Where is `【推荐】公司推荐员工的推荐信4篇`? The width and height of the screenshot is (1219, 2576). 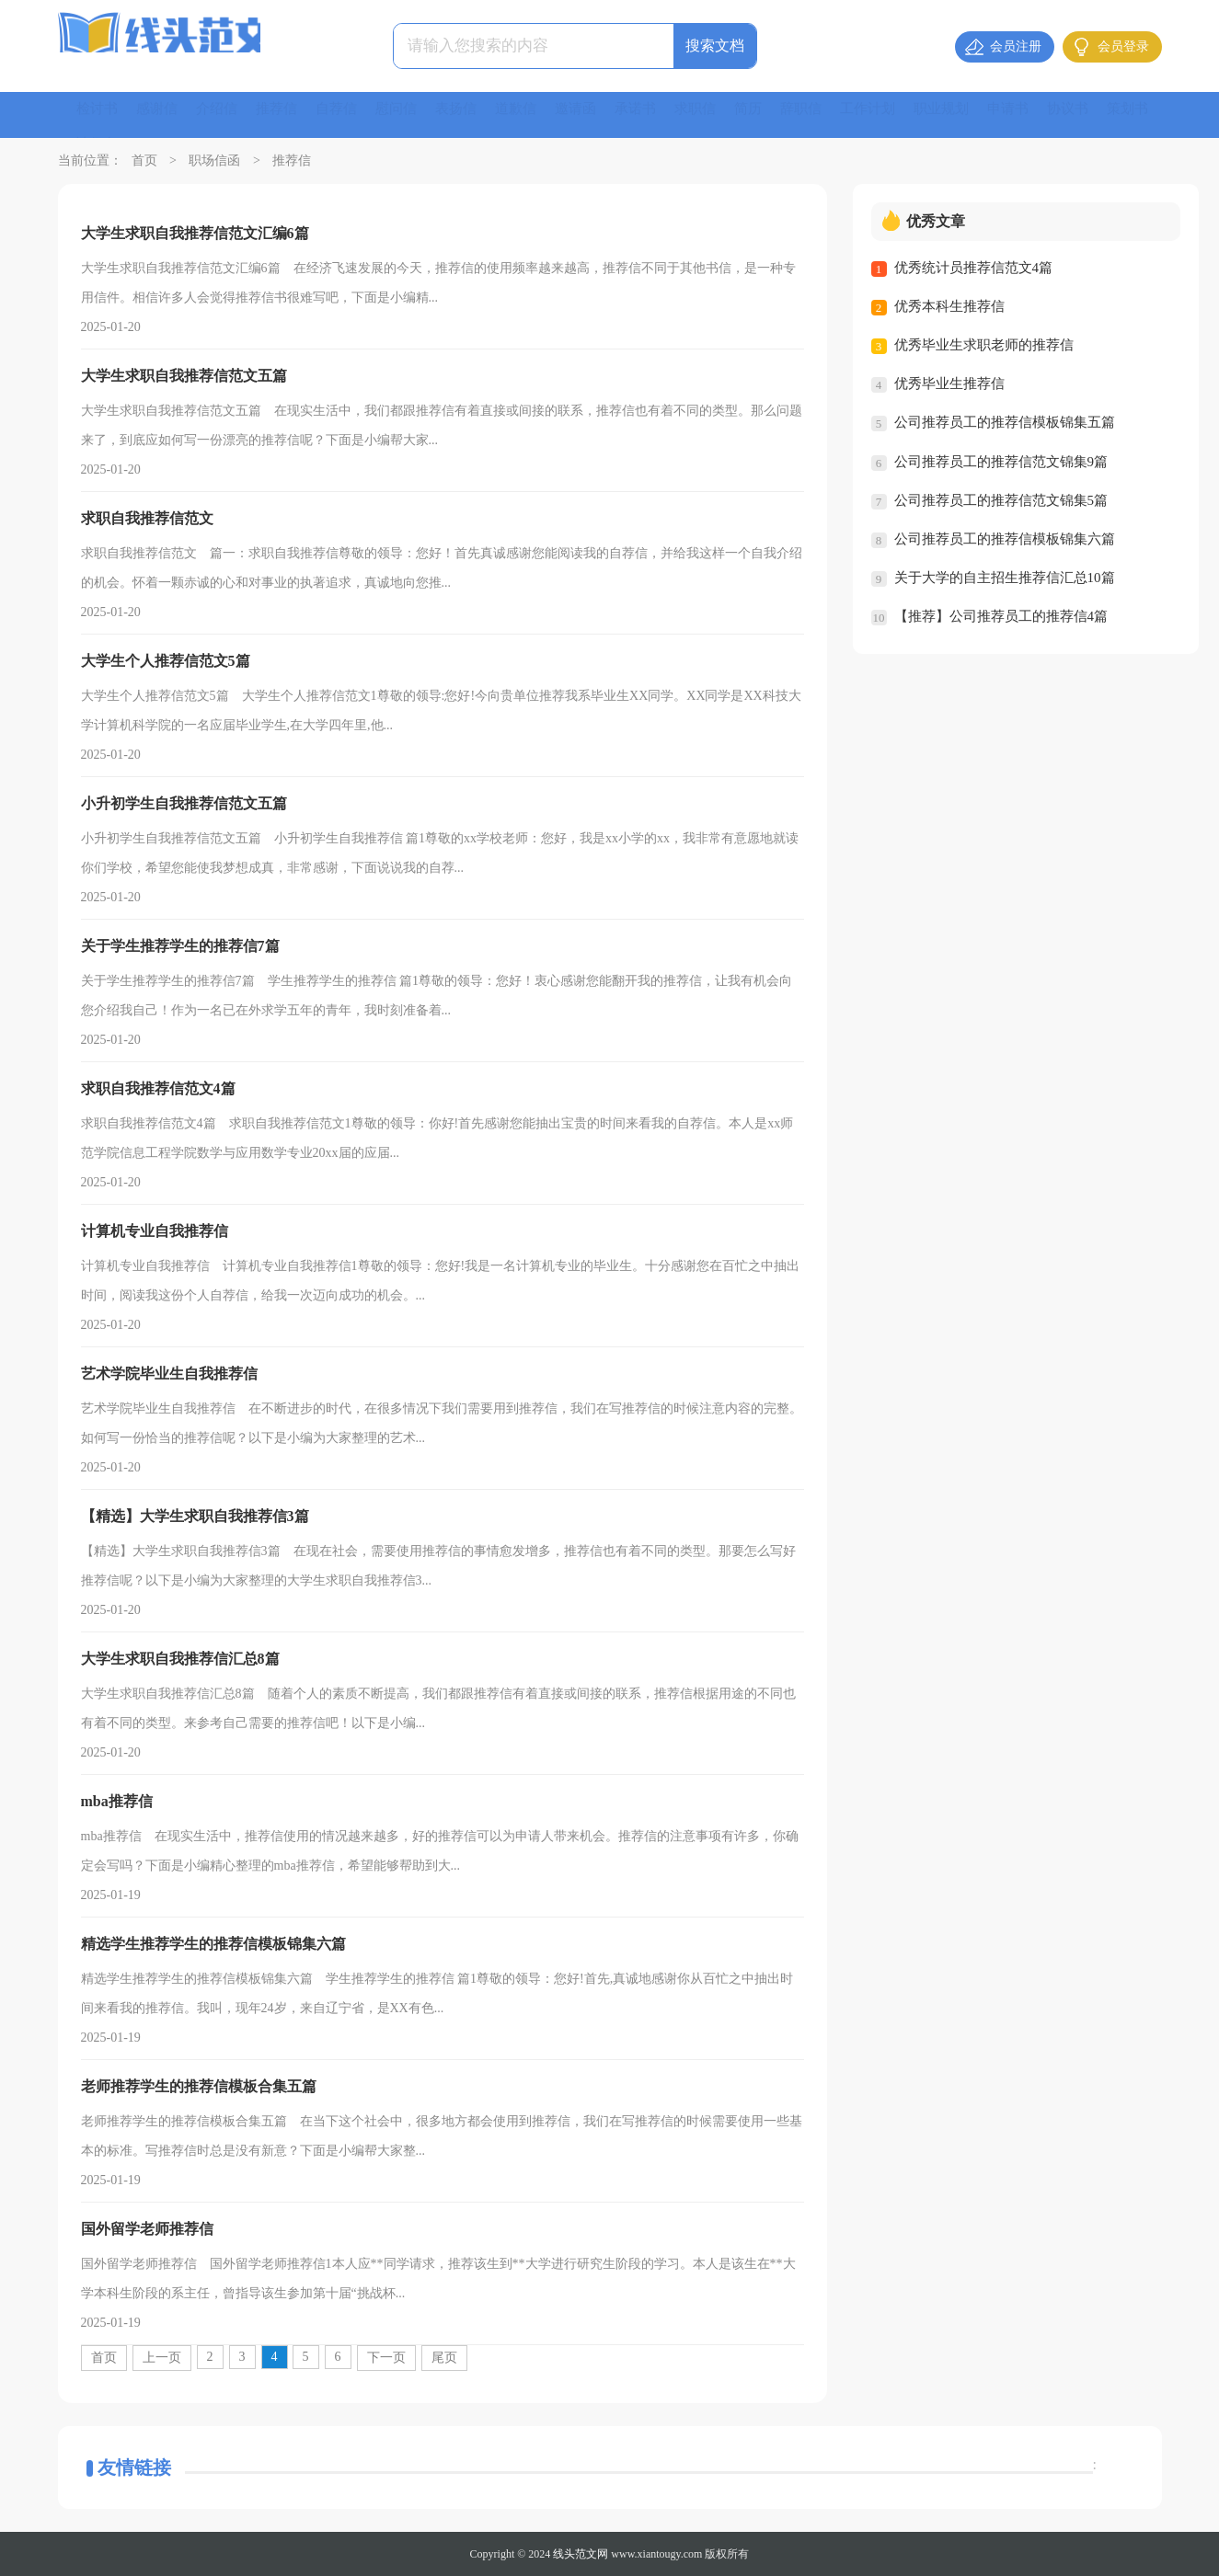 【推荐】公司推荐员工的推荐信4篇 is located at coordinates (1001, 615).